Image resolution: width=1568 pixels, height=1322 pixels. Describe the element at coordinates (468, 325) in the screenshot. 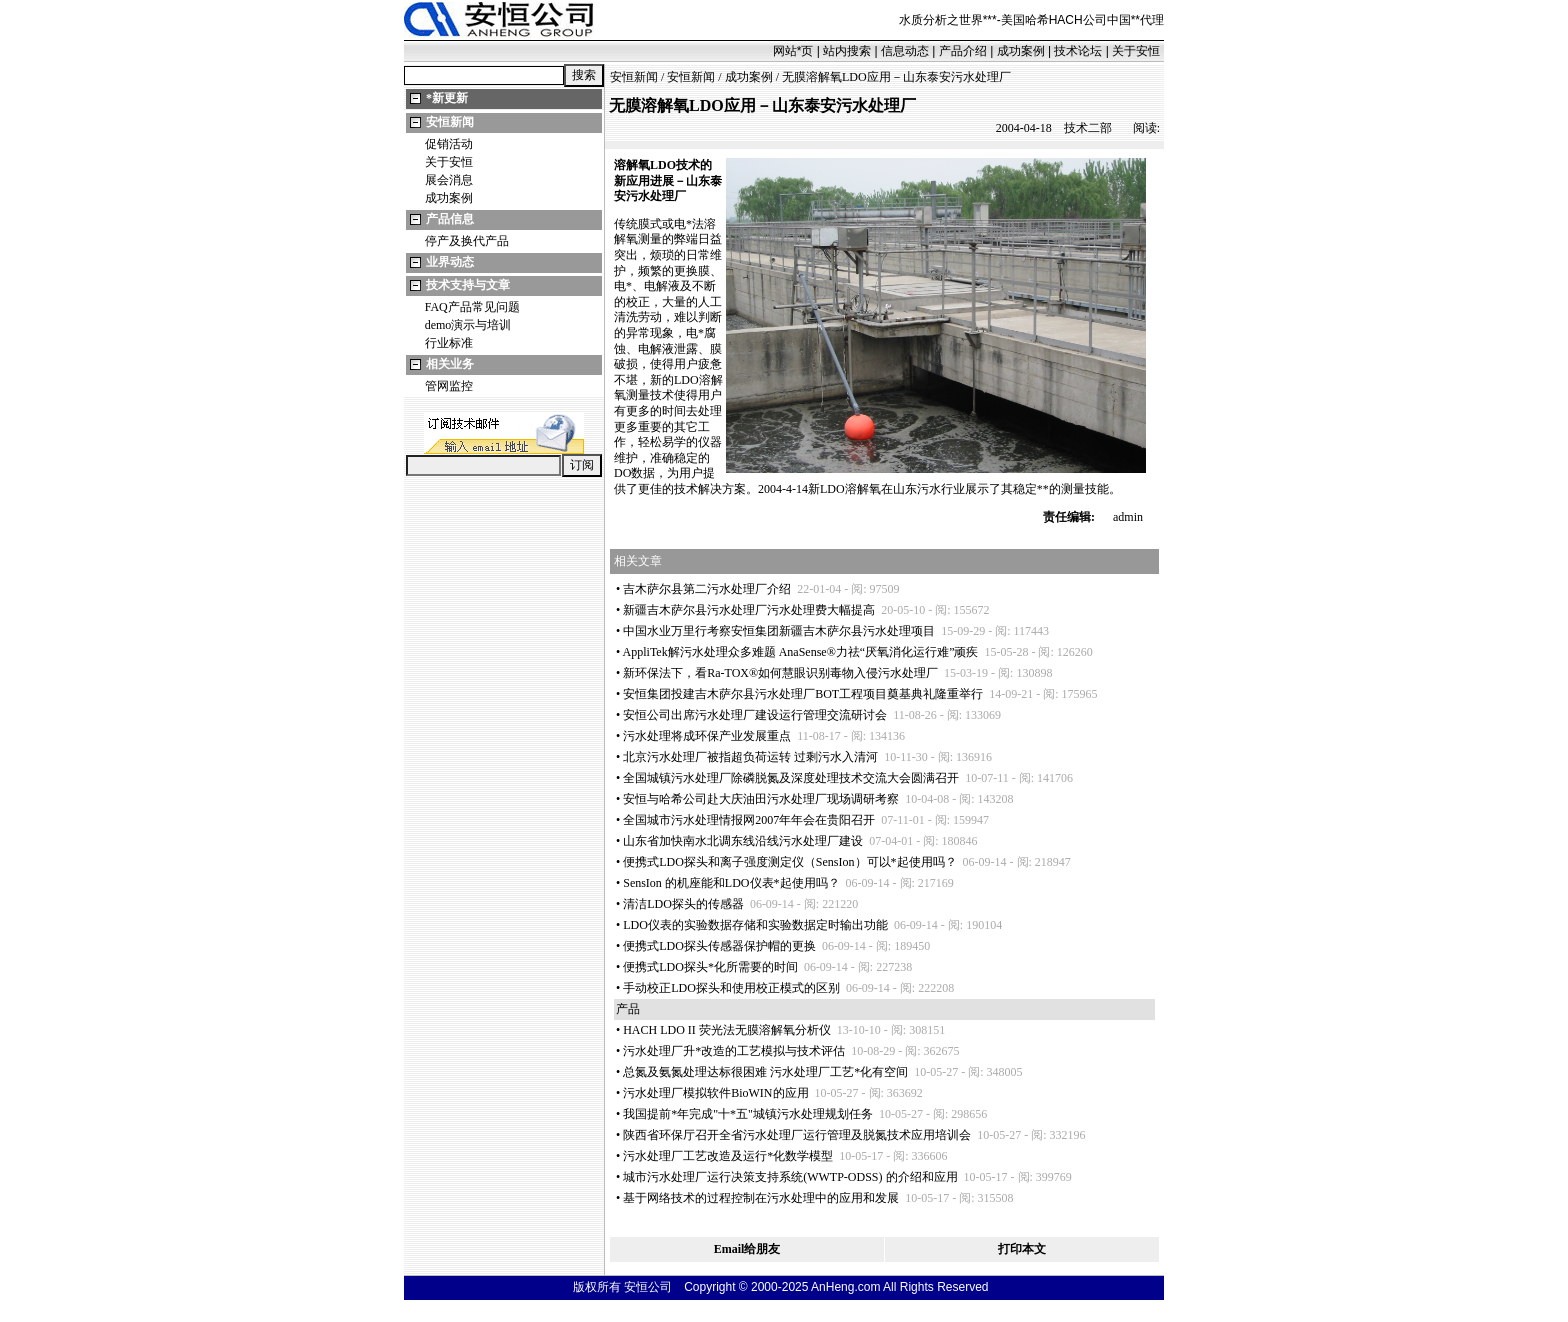

I see `demo演示与培训` at that location.